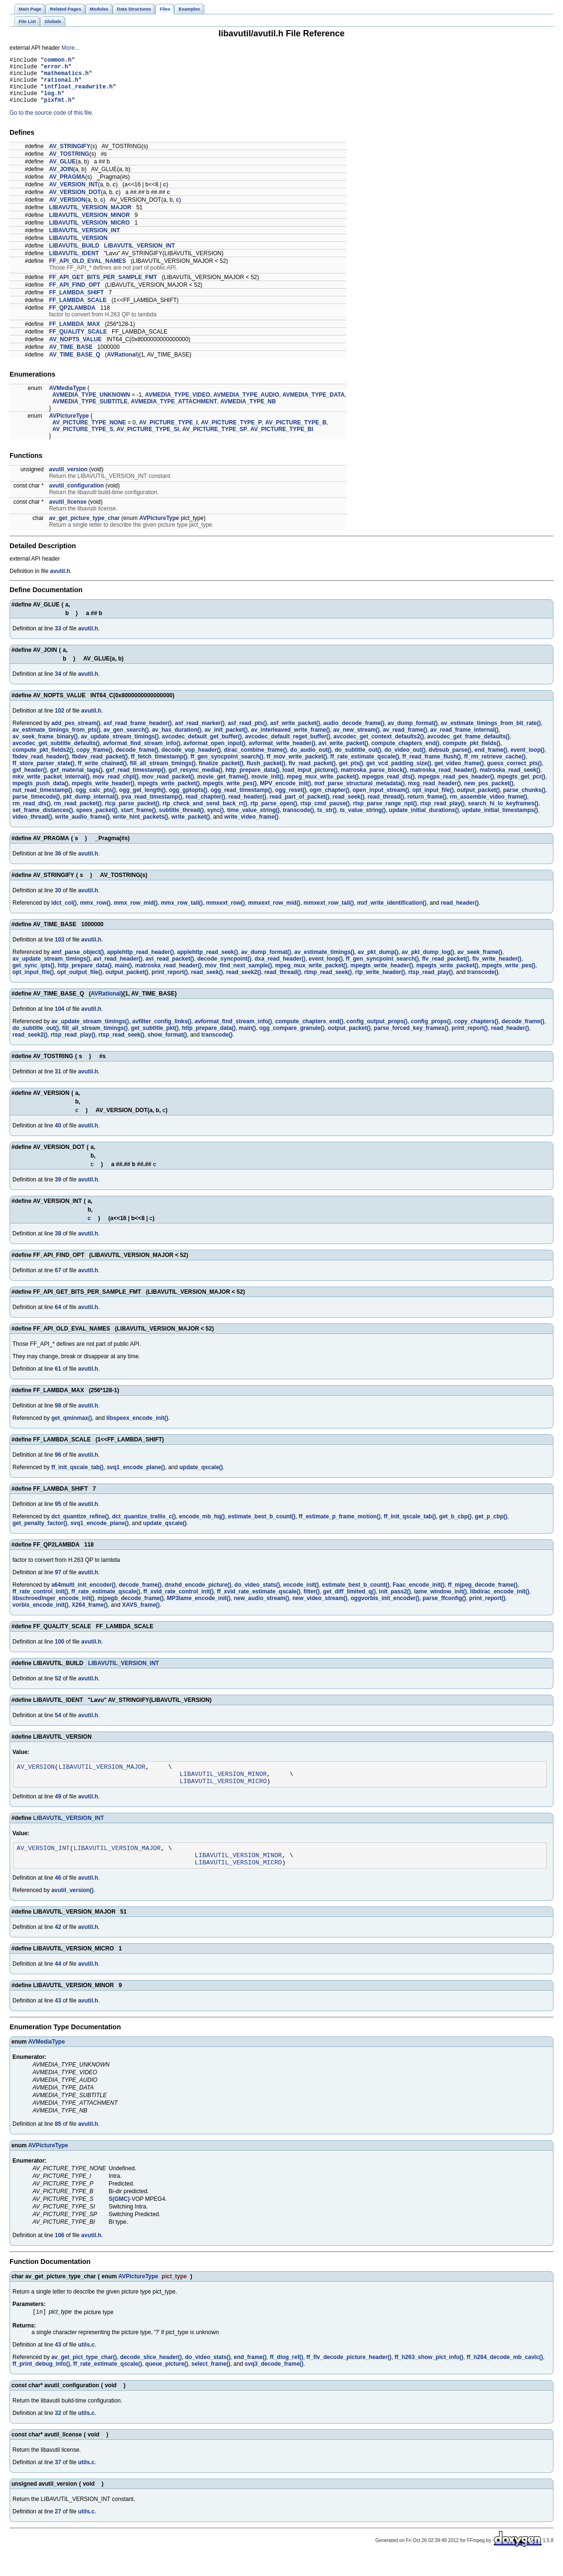  I want to click on mpegps_read_pes_header(), so click(456, 786).